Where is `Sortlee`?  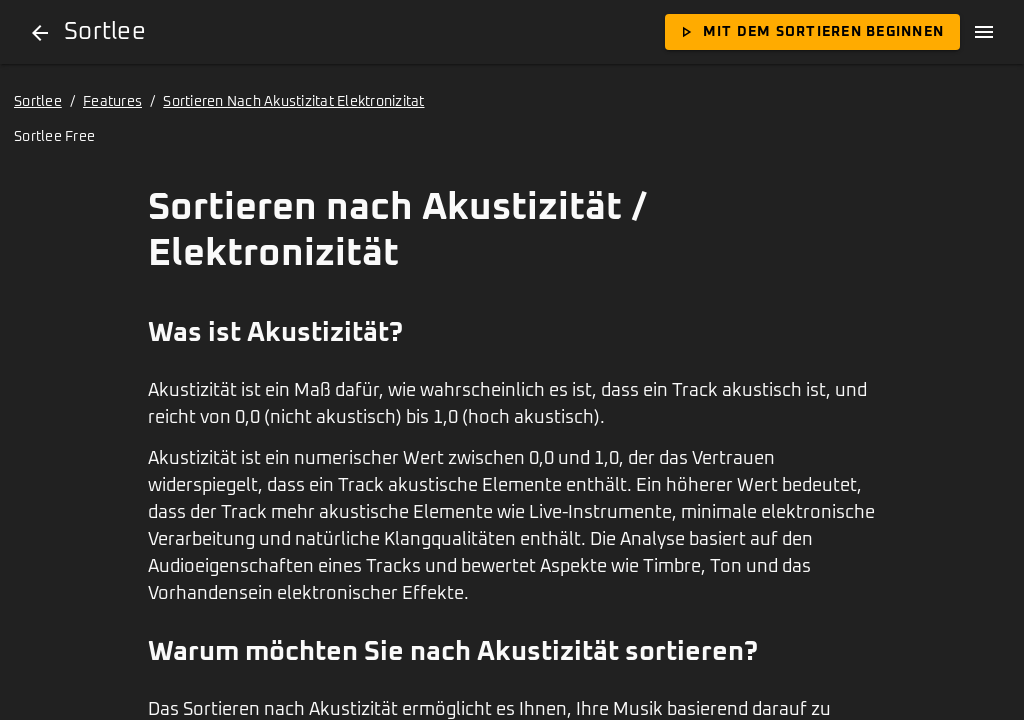 Sortlee is located at coordinates (38, 102).